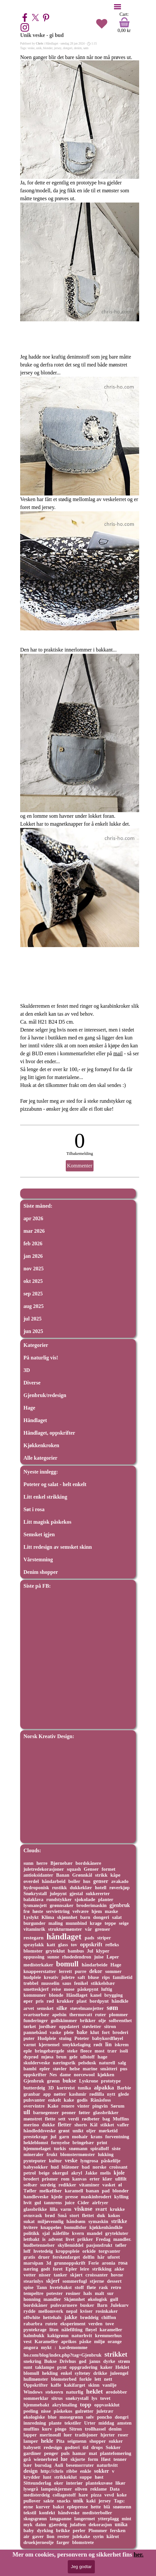 The width and height of the screenshot is (156, 2576). I want to click on grytekluter, so click(116, 2233).